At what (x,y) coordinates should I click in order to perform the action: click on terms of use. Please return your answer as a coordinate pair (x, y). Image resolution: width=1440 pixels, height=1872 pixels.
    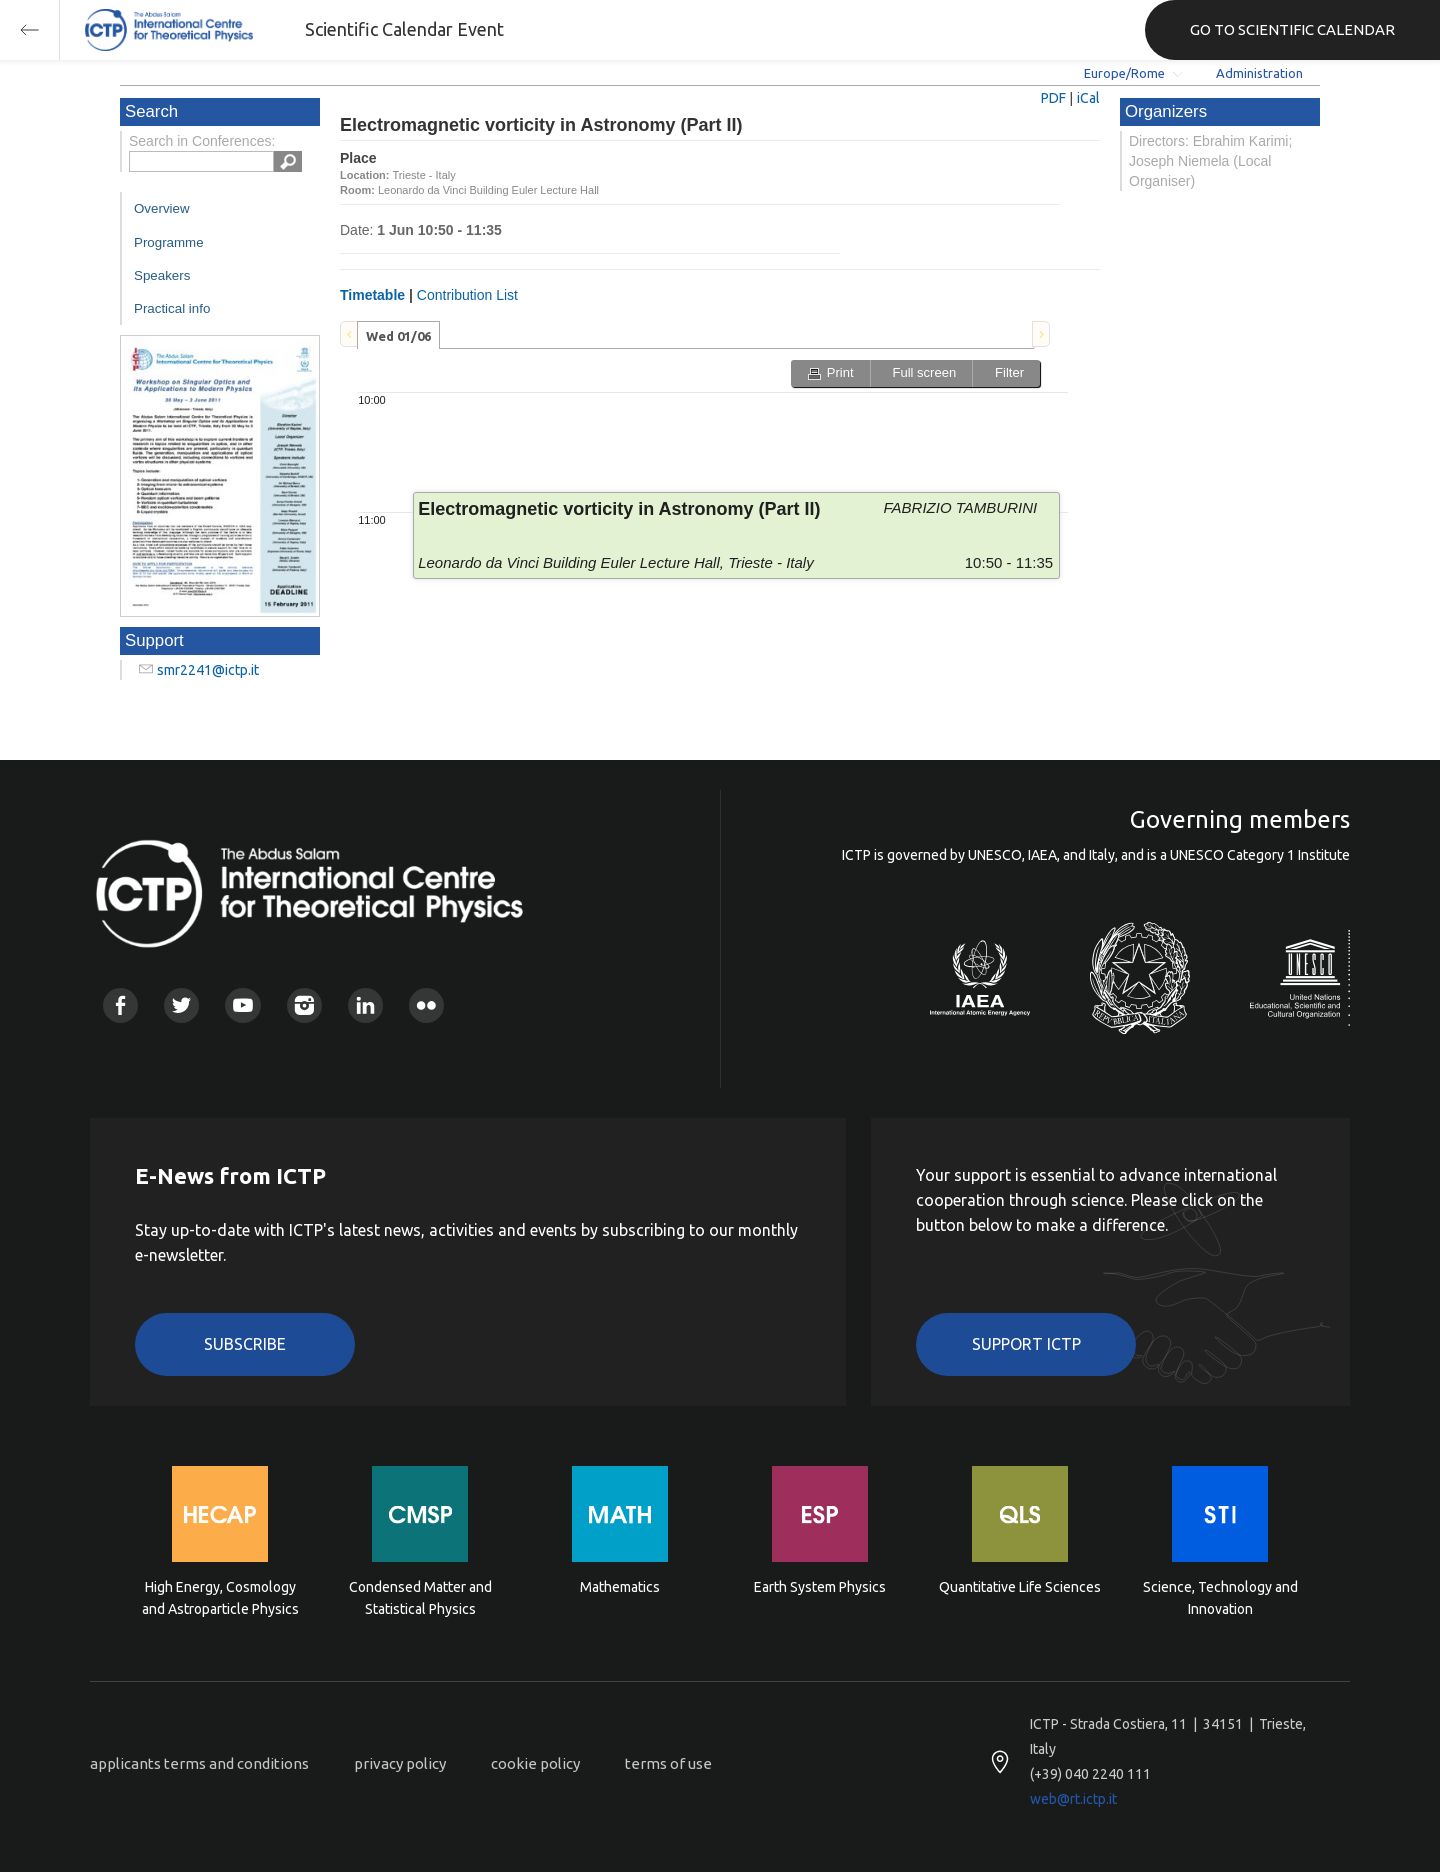
    Looking at the image, I should click on (668, 1763).